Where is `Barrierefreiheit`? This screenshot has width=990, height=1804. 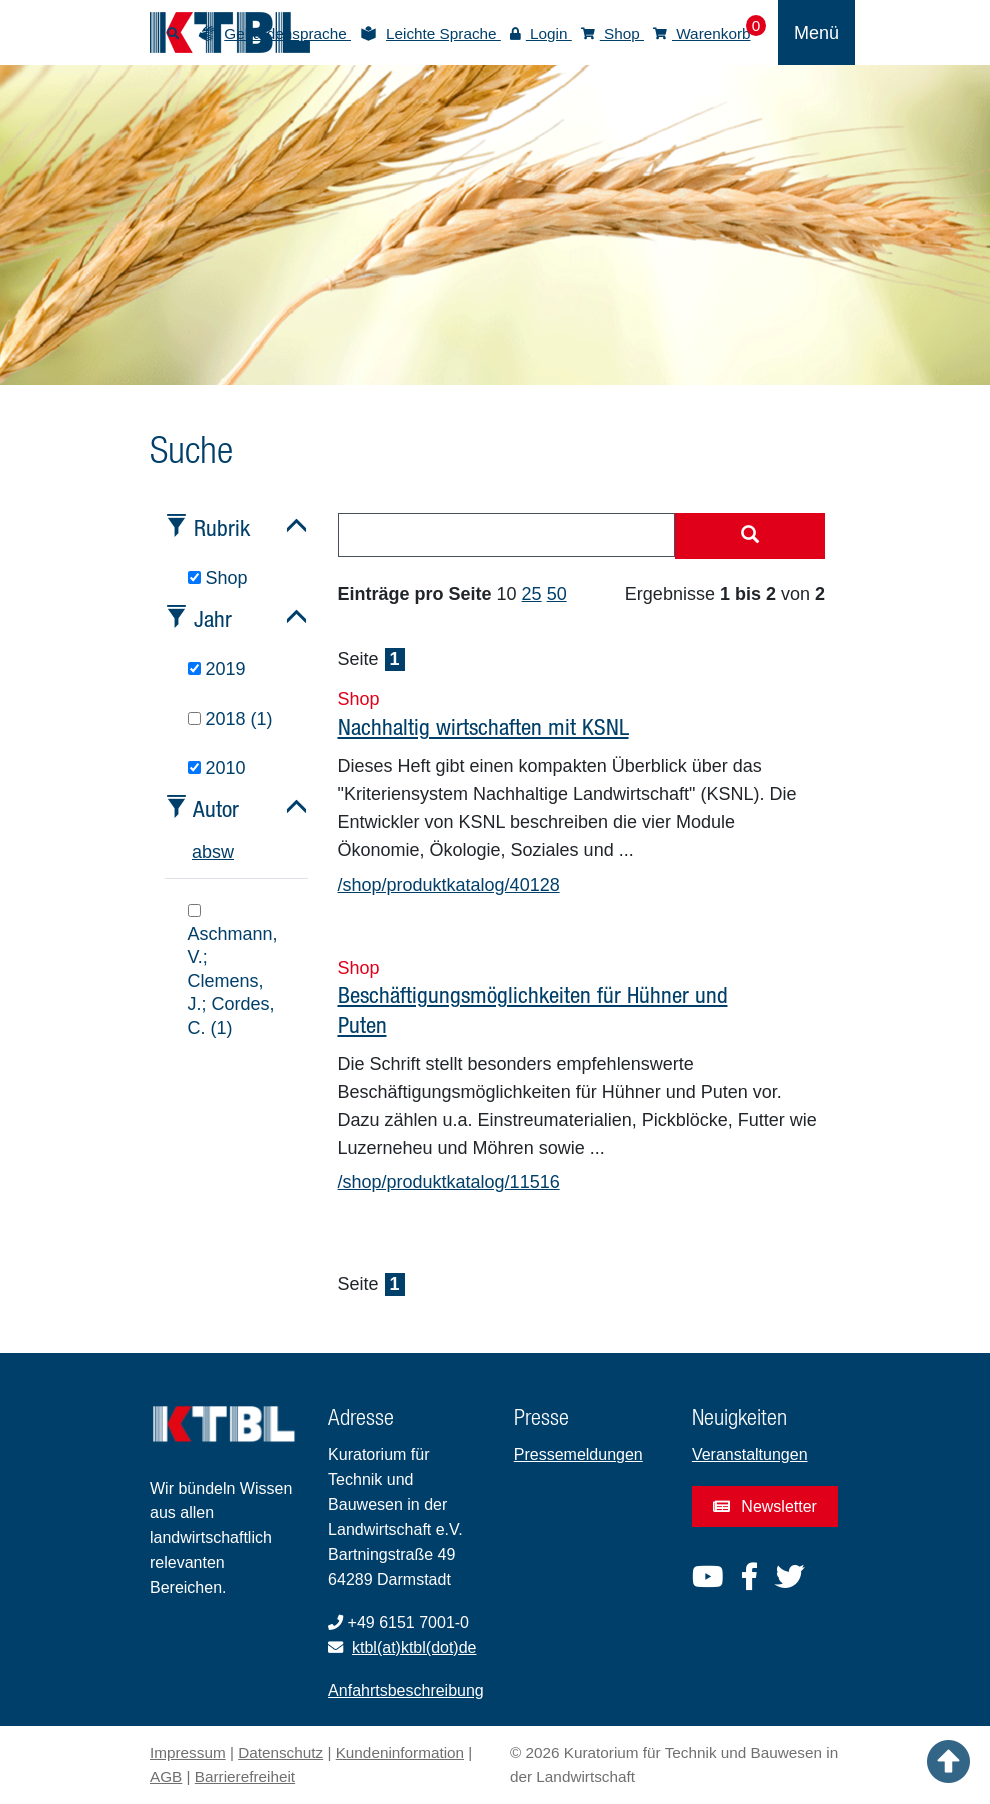 Barrierefreiheit is located at coordinates (245, 1776).